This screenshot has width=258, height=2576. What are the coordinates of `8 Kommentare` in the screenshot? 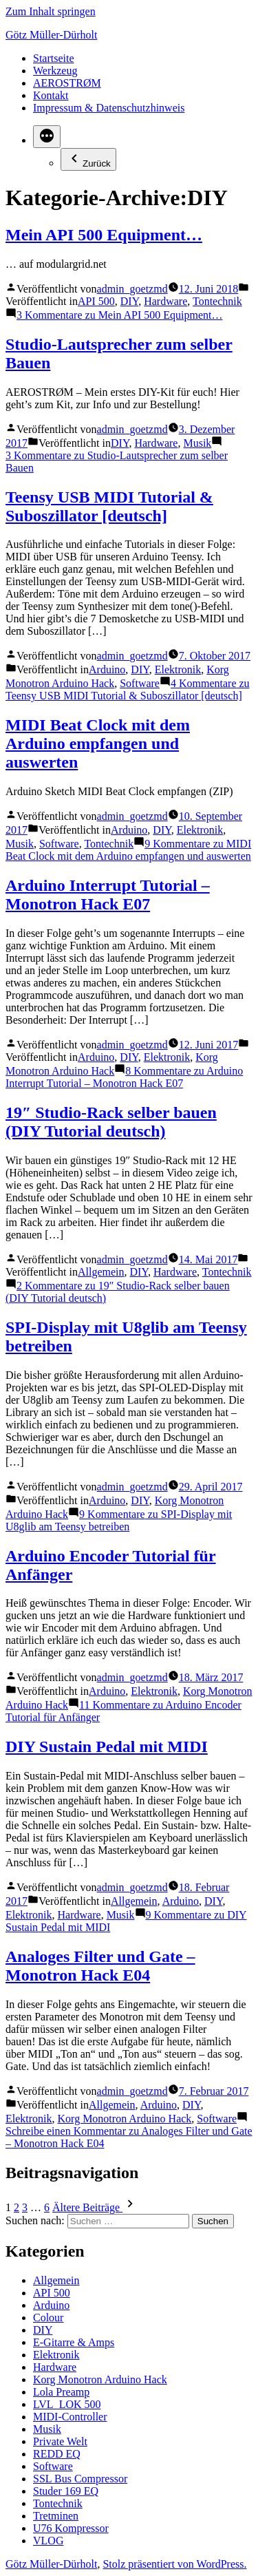 It's located at (124, 1077).